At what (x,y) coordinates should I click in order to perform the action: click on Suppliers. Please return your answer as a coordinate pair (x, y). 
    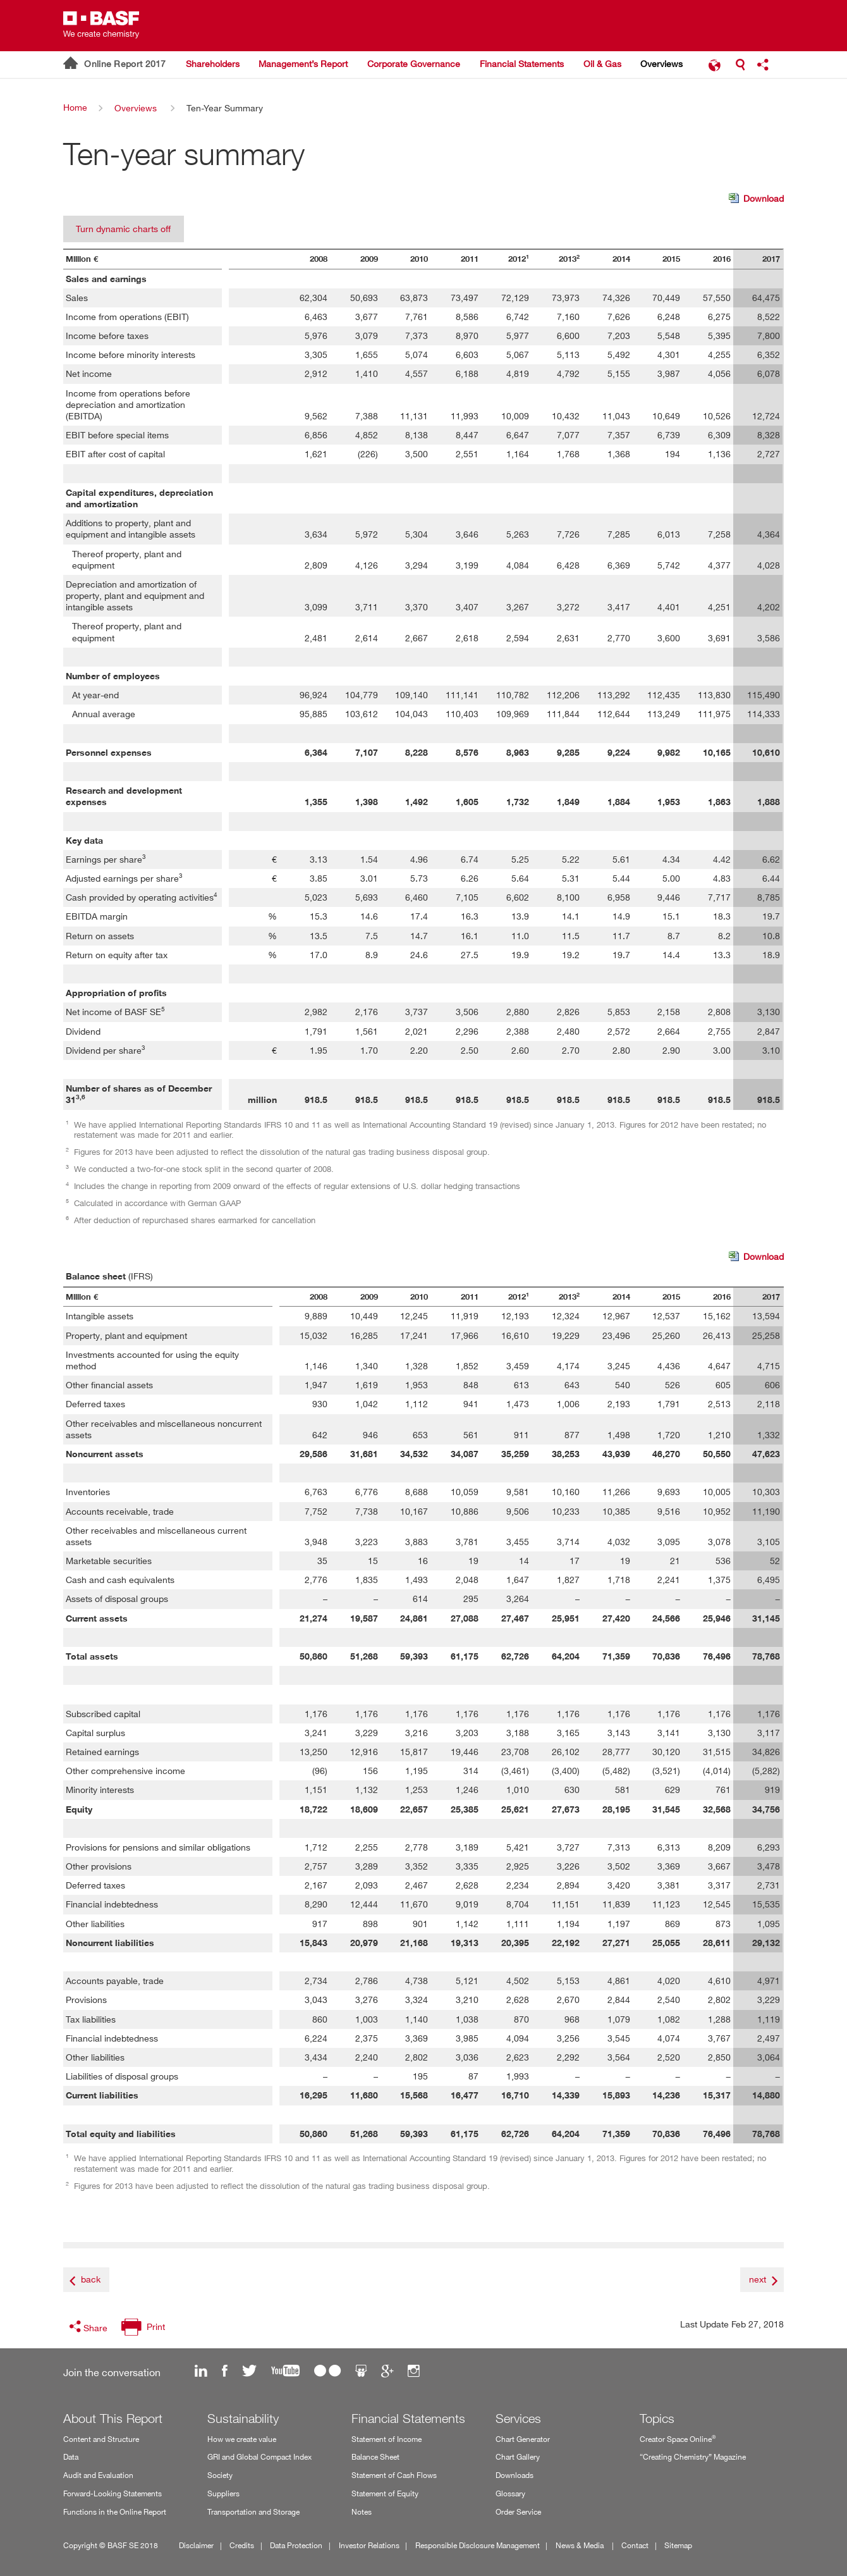
    Looking at the image, I should click on (223, 2493).